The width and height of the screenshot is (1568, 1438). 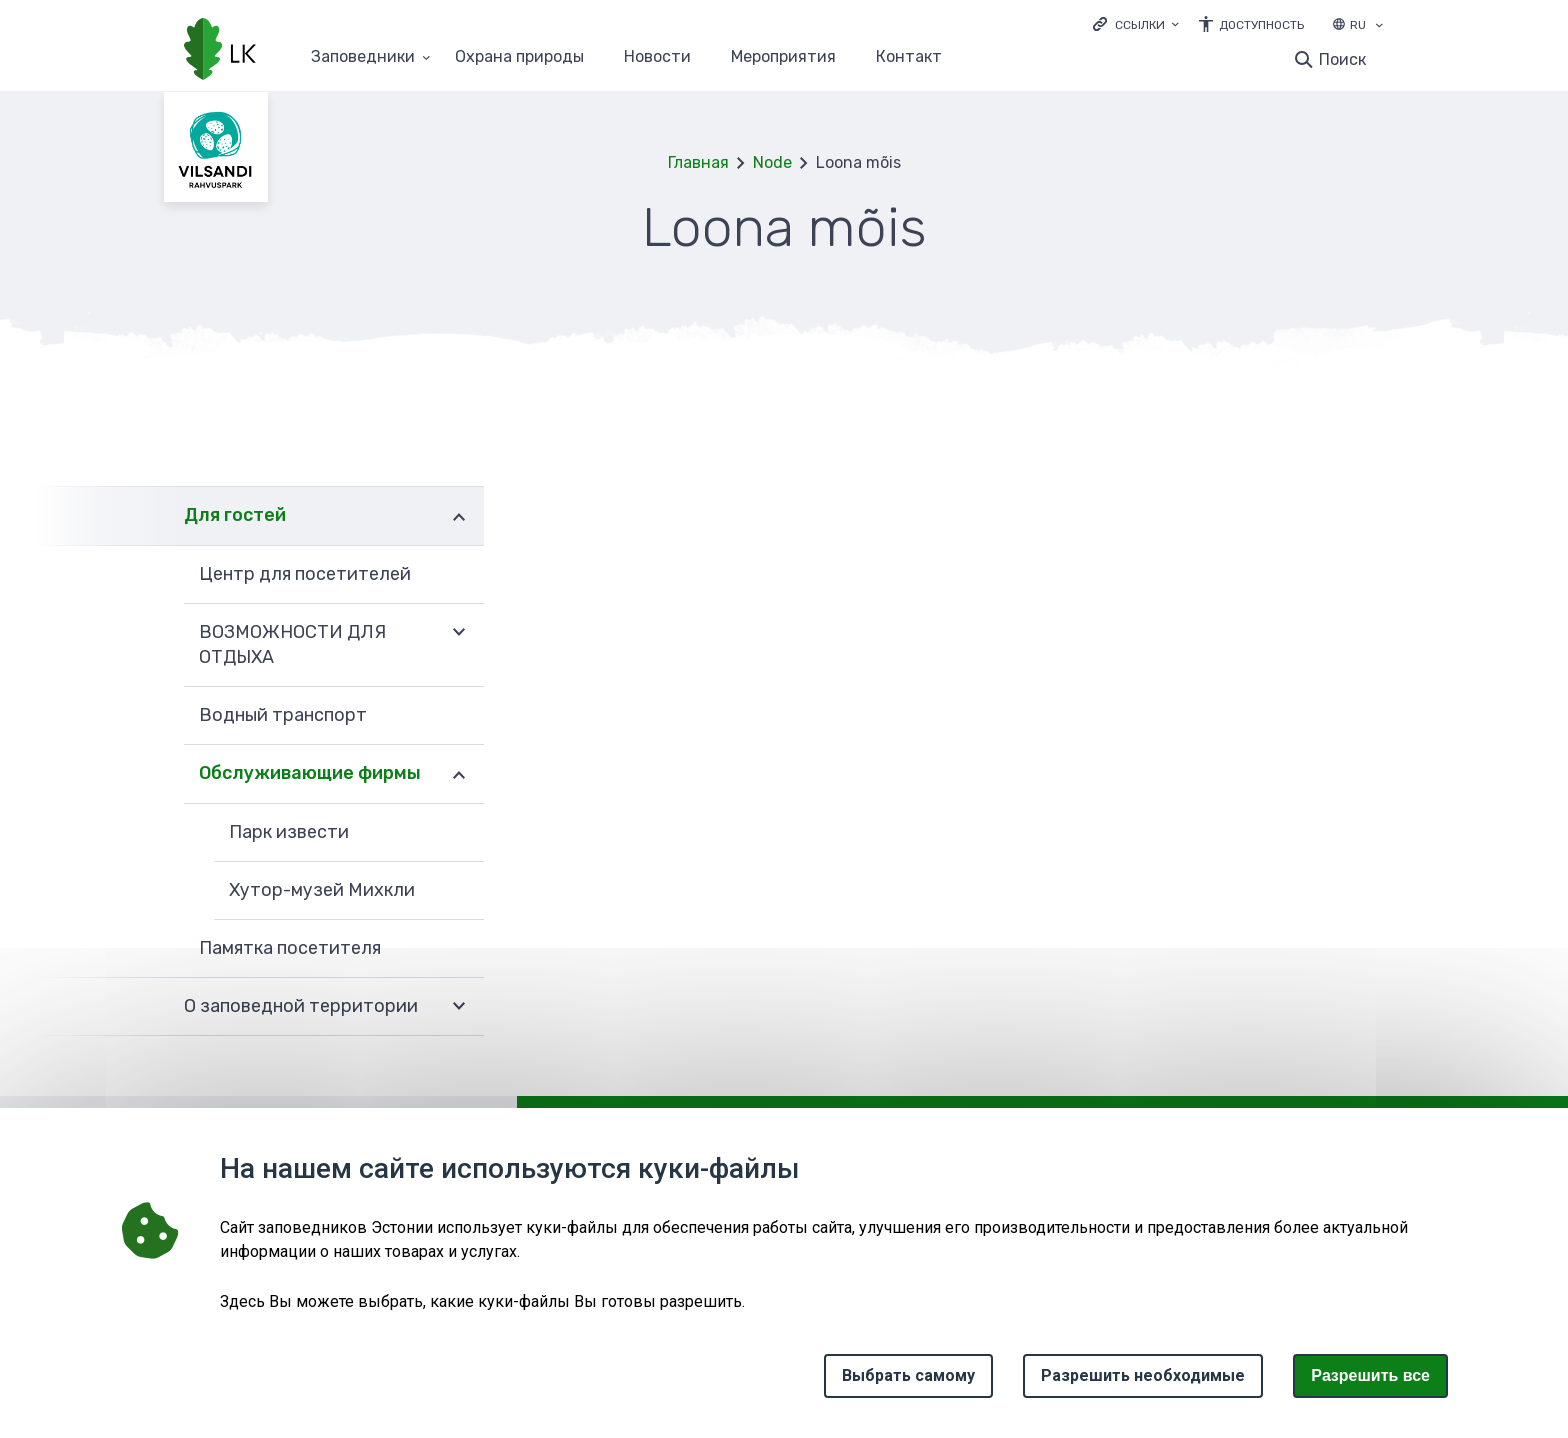 I want to click on Развернуть [Ava Для гостей alammenüü], so click(x=459, y=515).